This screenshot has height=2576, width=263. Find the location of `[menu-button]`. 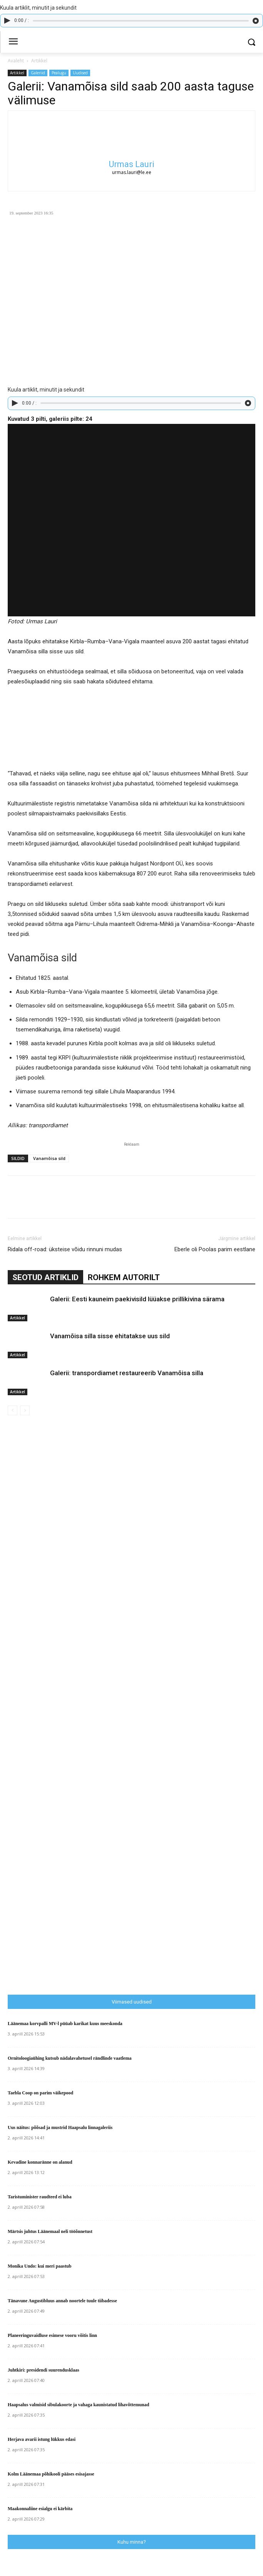

[menu-button] is located at coordinates (13, 42).